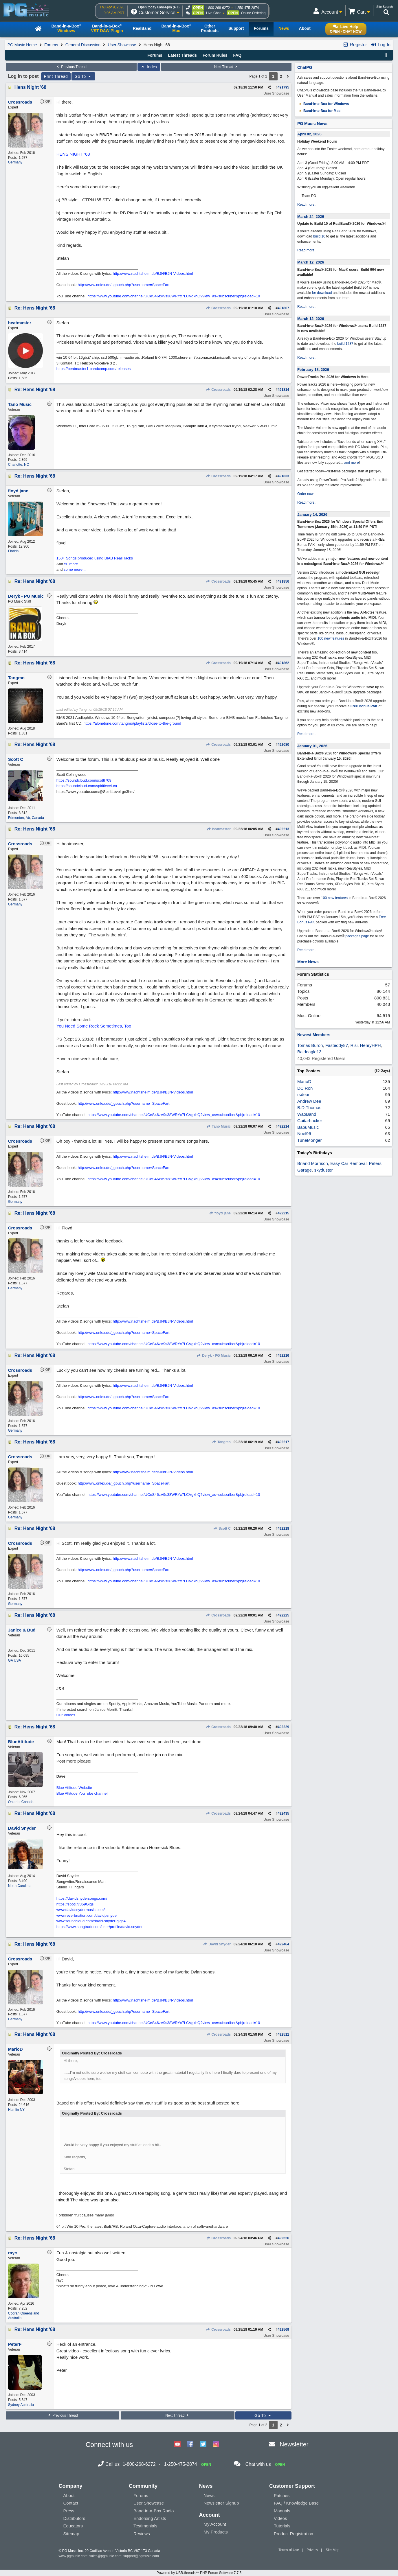 Image resolution: width=398 pixels, height=2576 pixels. Describe the element at coordinates (18, 465) in the screenshot. I see `Charlotte, NC` at that location.